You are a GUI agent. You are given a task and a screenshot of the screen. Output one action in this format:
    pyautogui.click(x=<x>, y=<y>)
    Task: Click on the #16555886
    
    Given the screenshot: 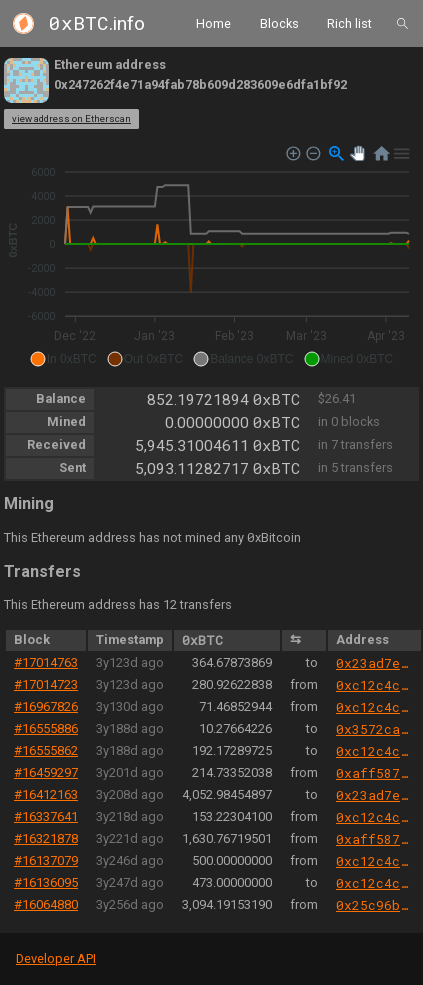 What is the action you would take?
    pyautogui.click(x=46, y=728)
    